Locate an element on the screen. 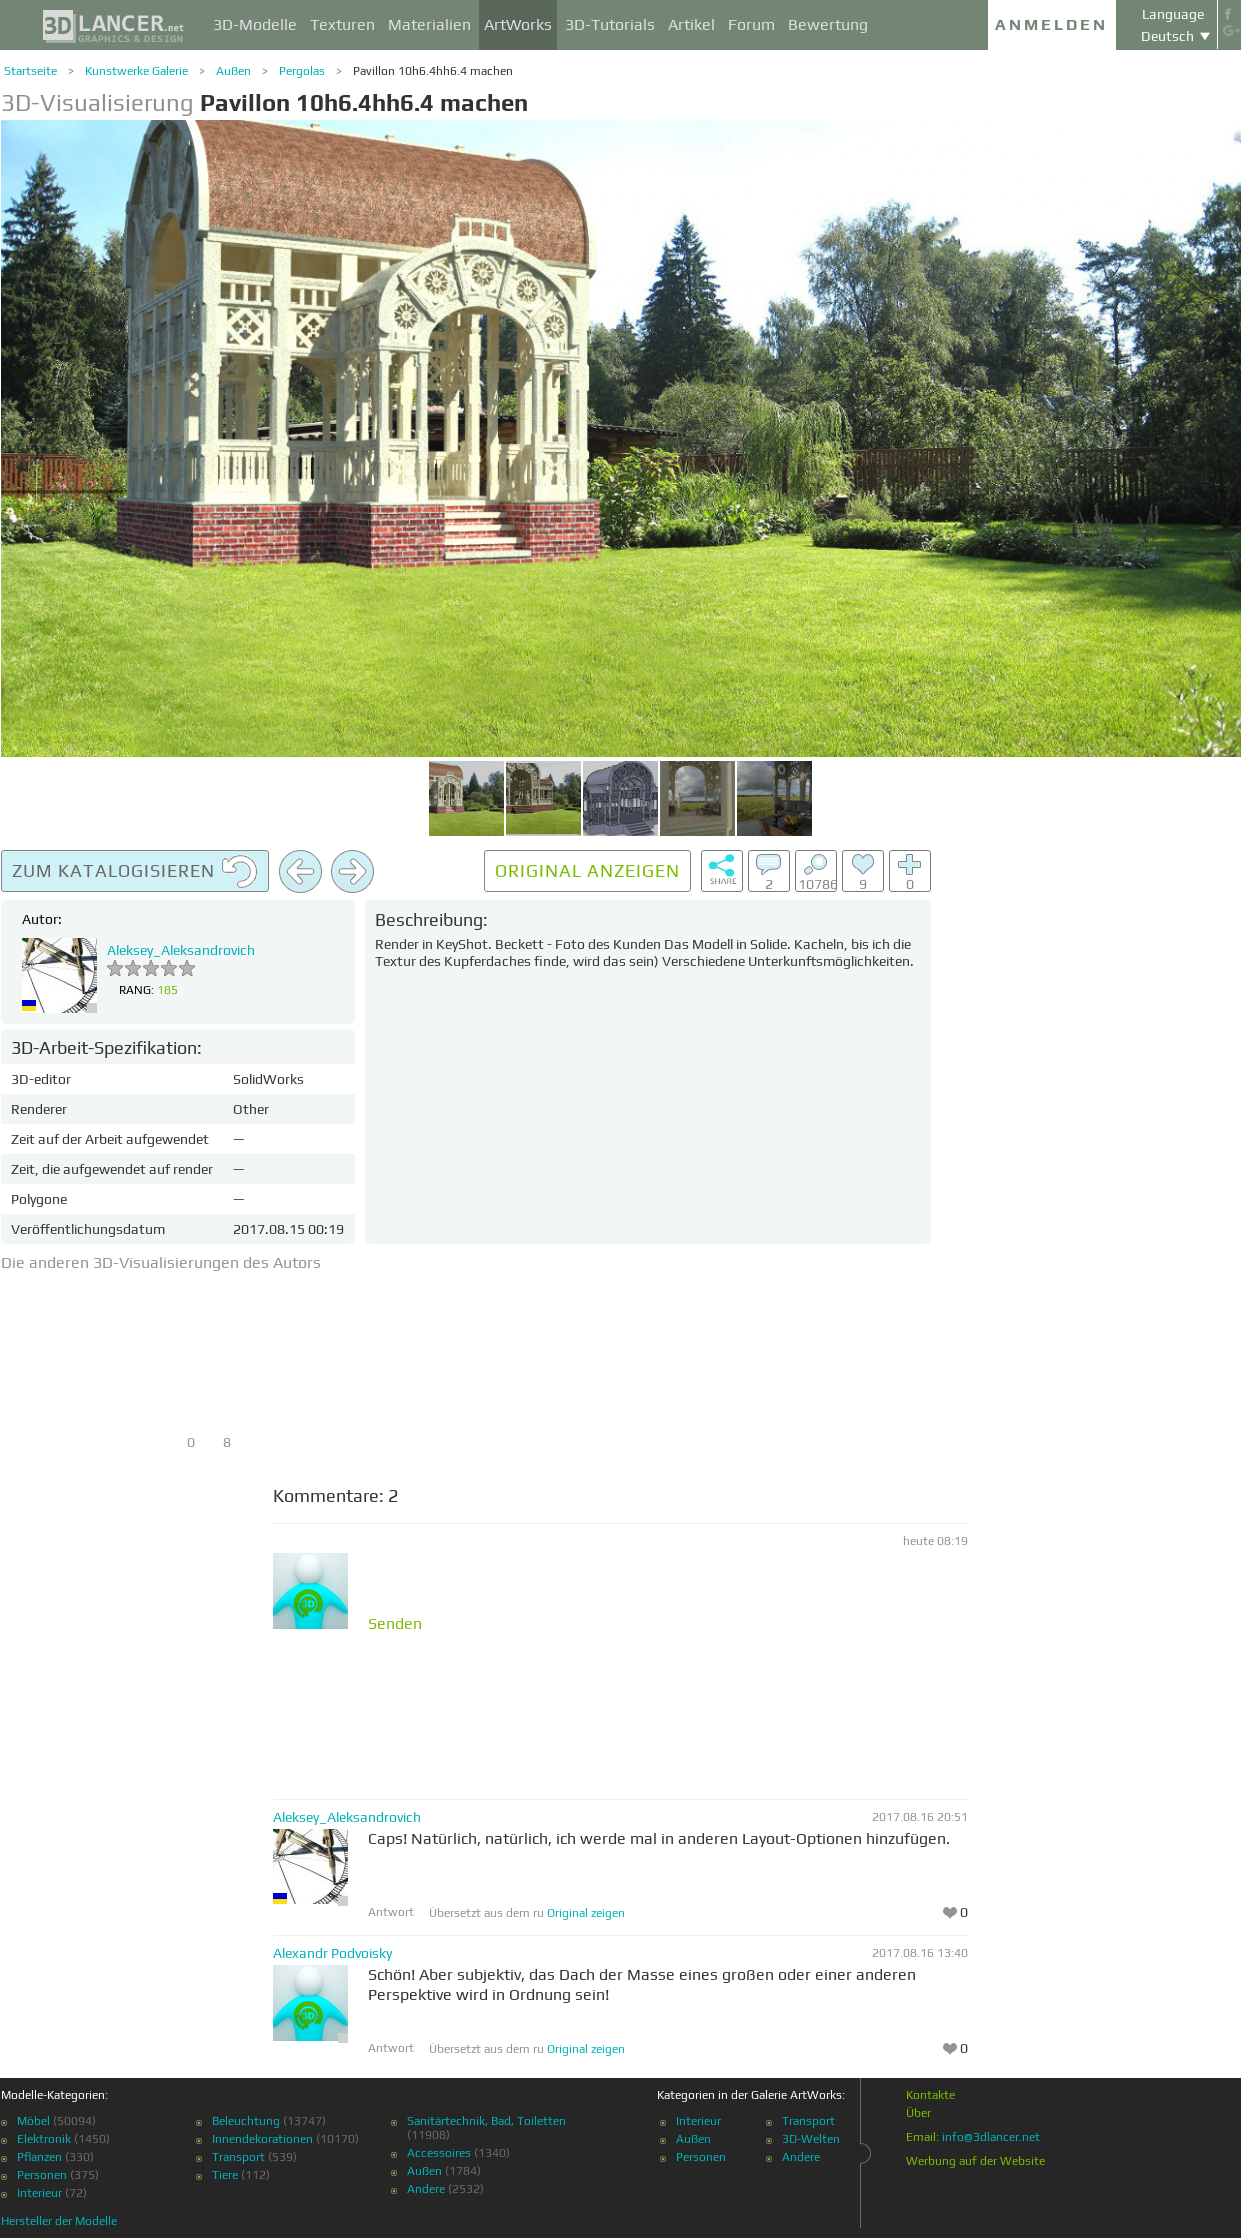 Image resolution: width=1241 pixels, height=2238 pixels. Original anzeigen is located at coordinates (587, 870).